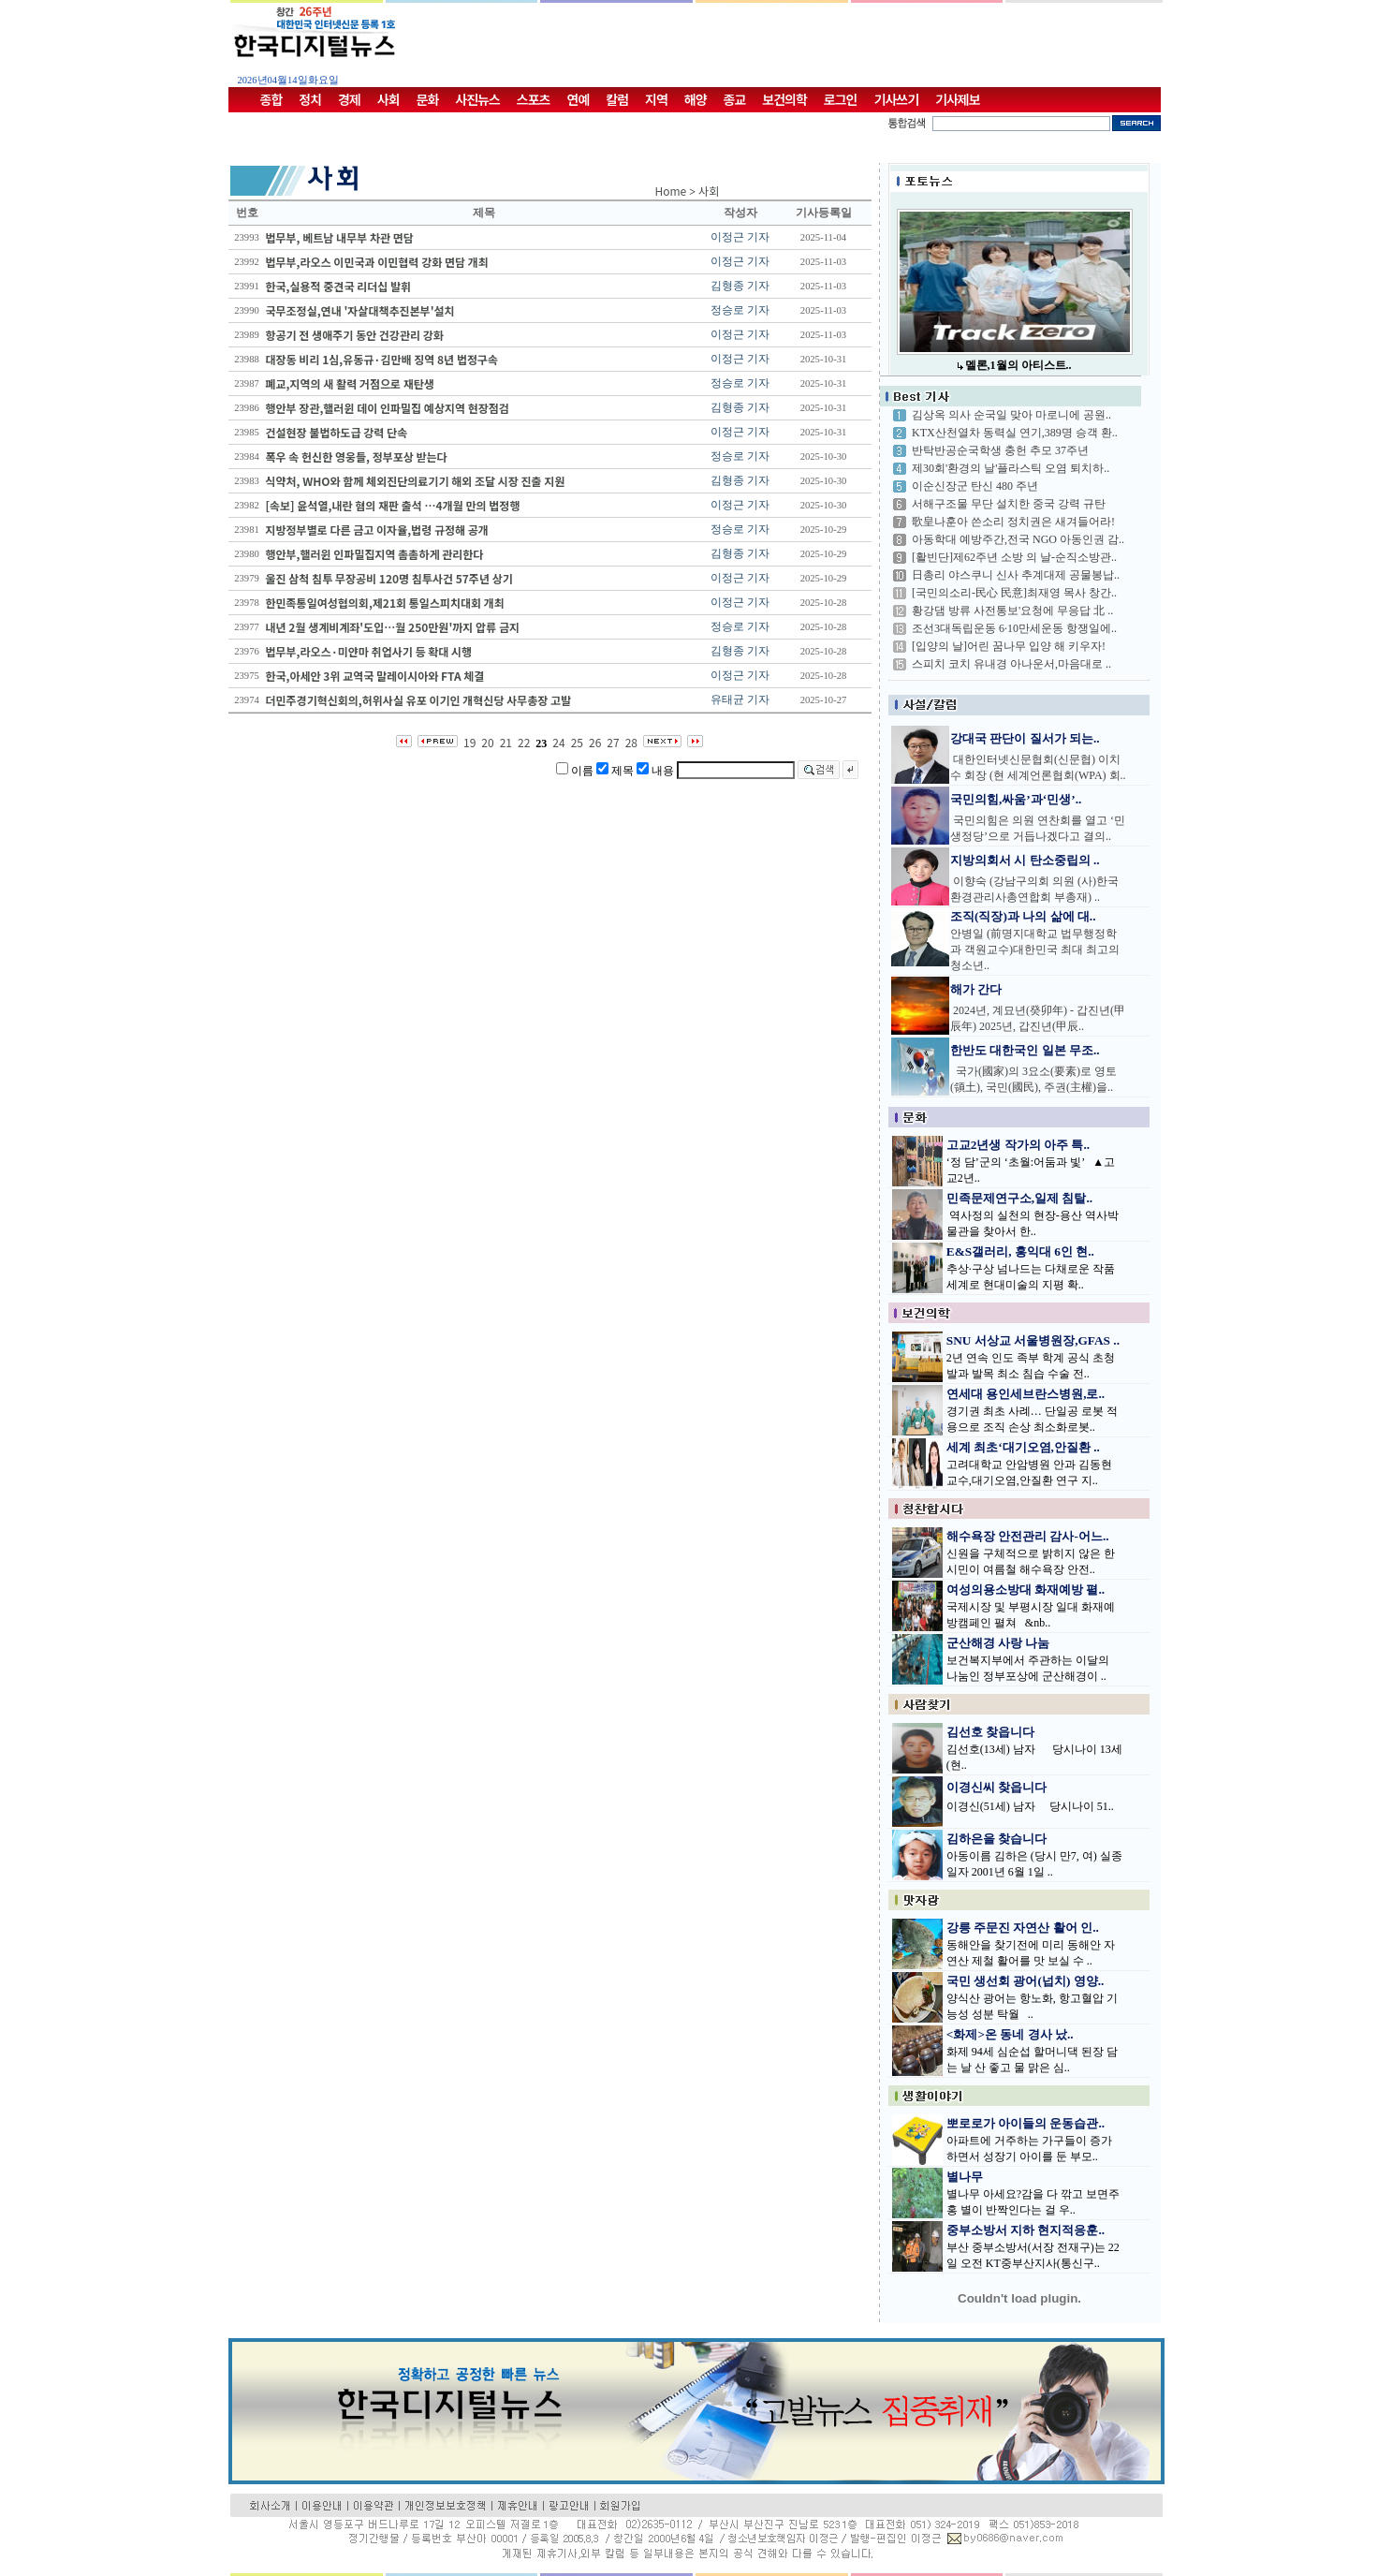 This screenshot has width=1392, height=2576. I want to click on KTX산천열차 동력실 연기,389명 승객 환.., so click(1015, 432).